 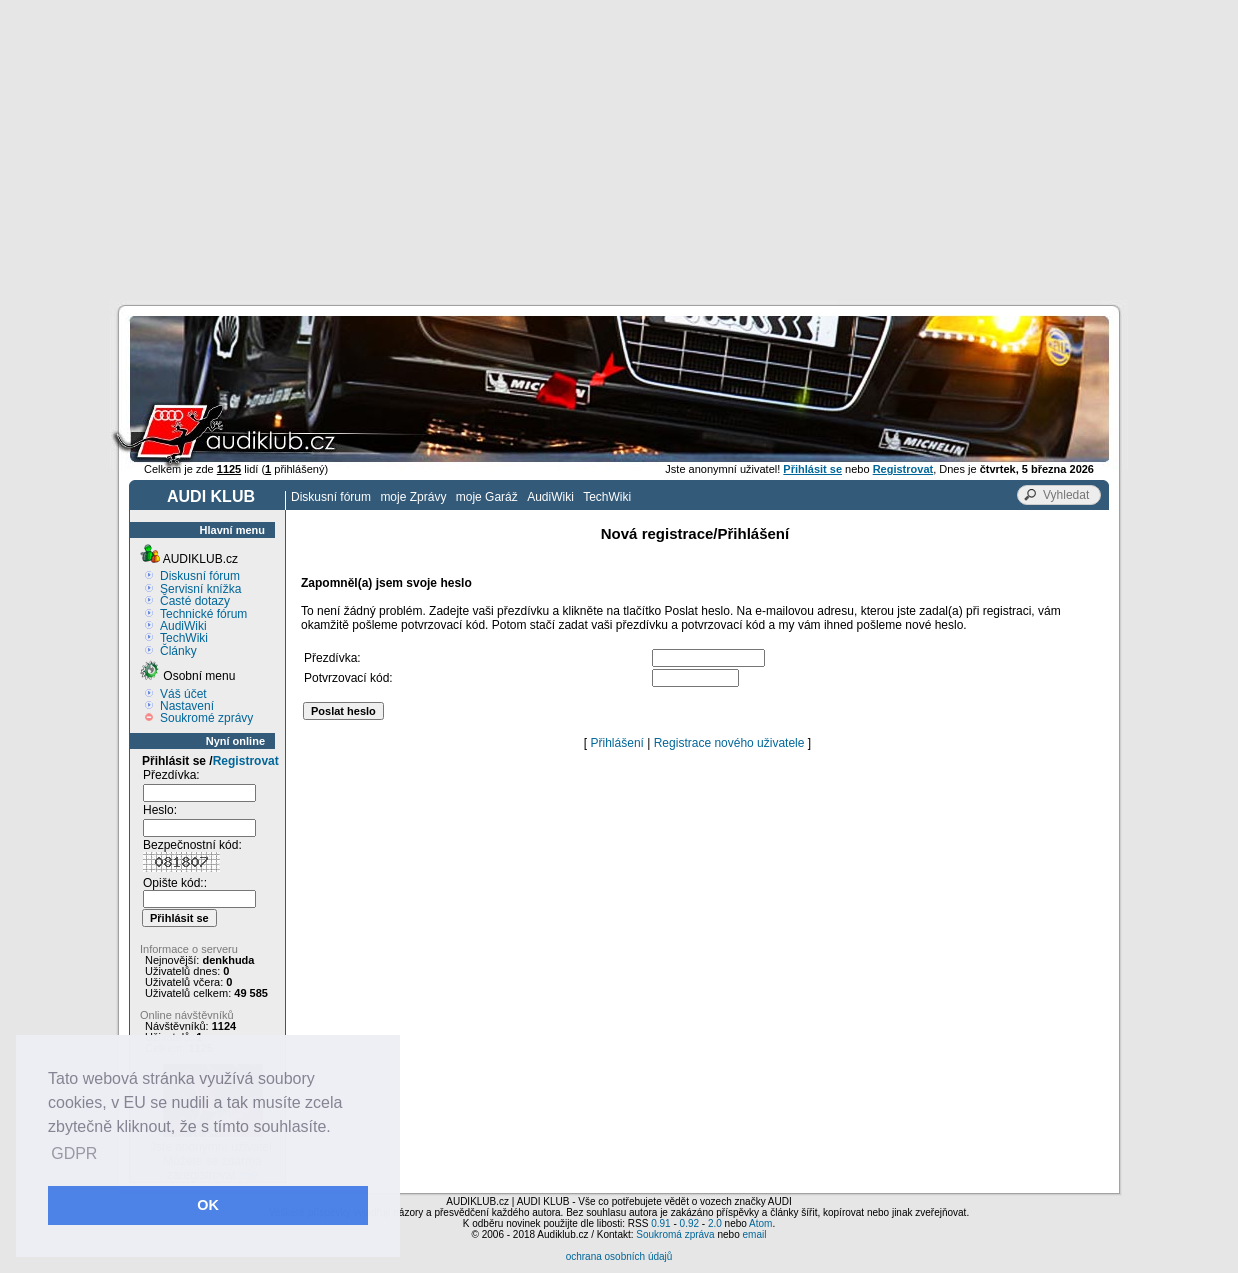 What do you see at coordinates (195, 601) in the screenshot?
I see `Časté dotazy` at bounding box center [195, 601].